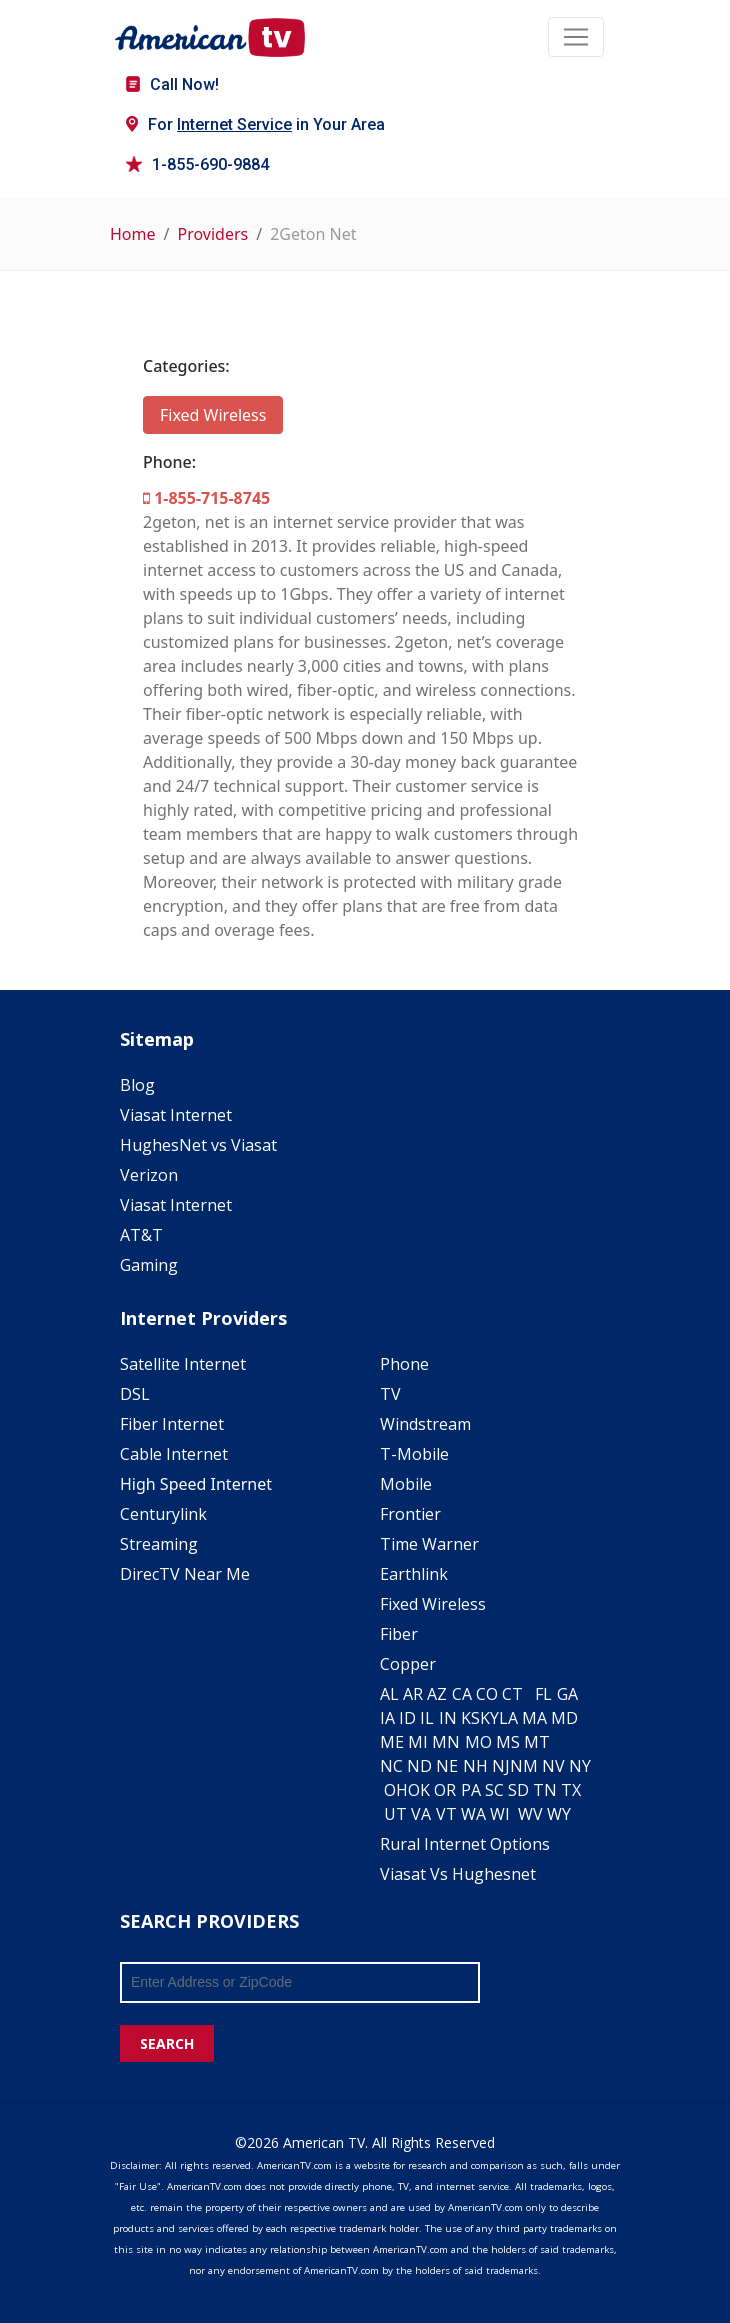 Image resolution: width=730 pixels, height=2323 pixels. What do you see at coordinates (395, 1814) in the screenshot?
I see `UT` at bounding box center [395, 1814].